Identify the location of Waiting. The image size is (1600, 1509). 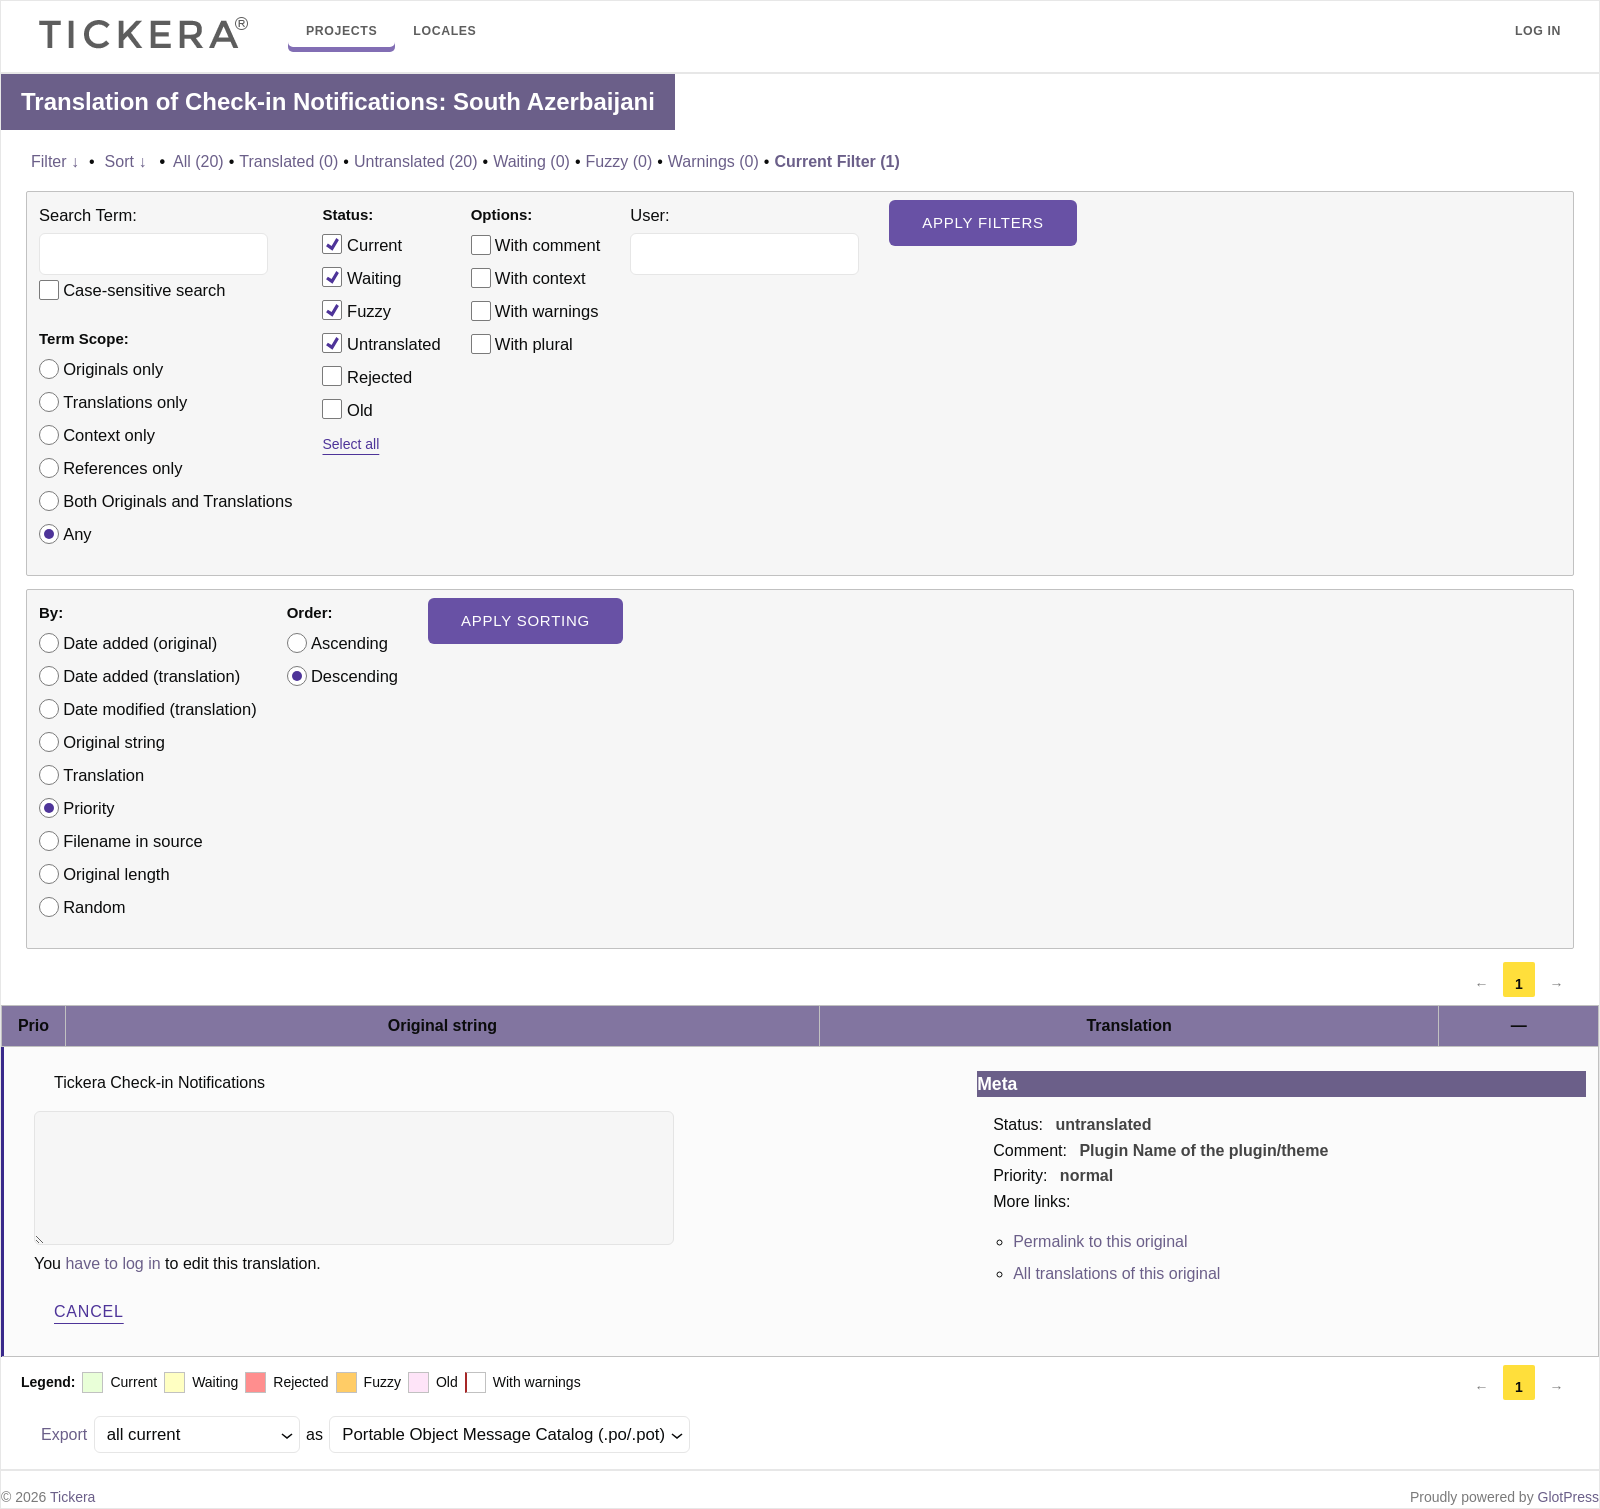
(361, 277).